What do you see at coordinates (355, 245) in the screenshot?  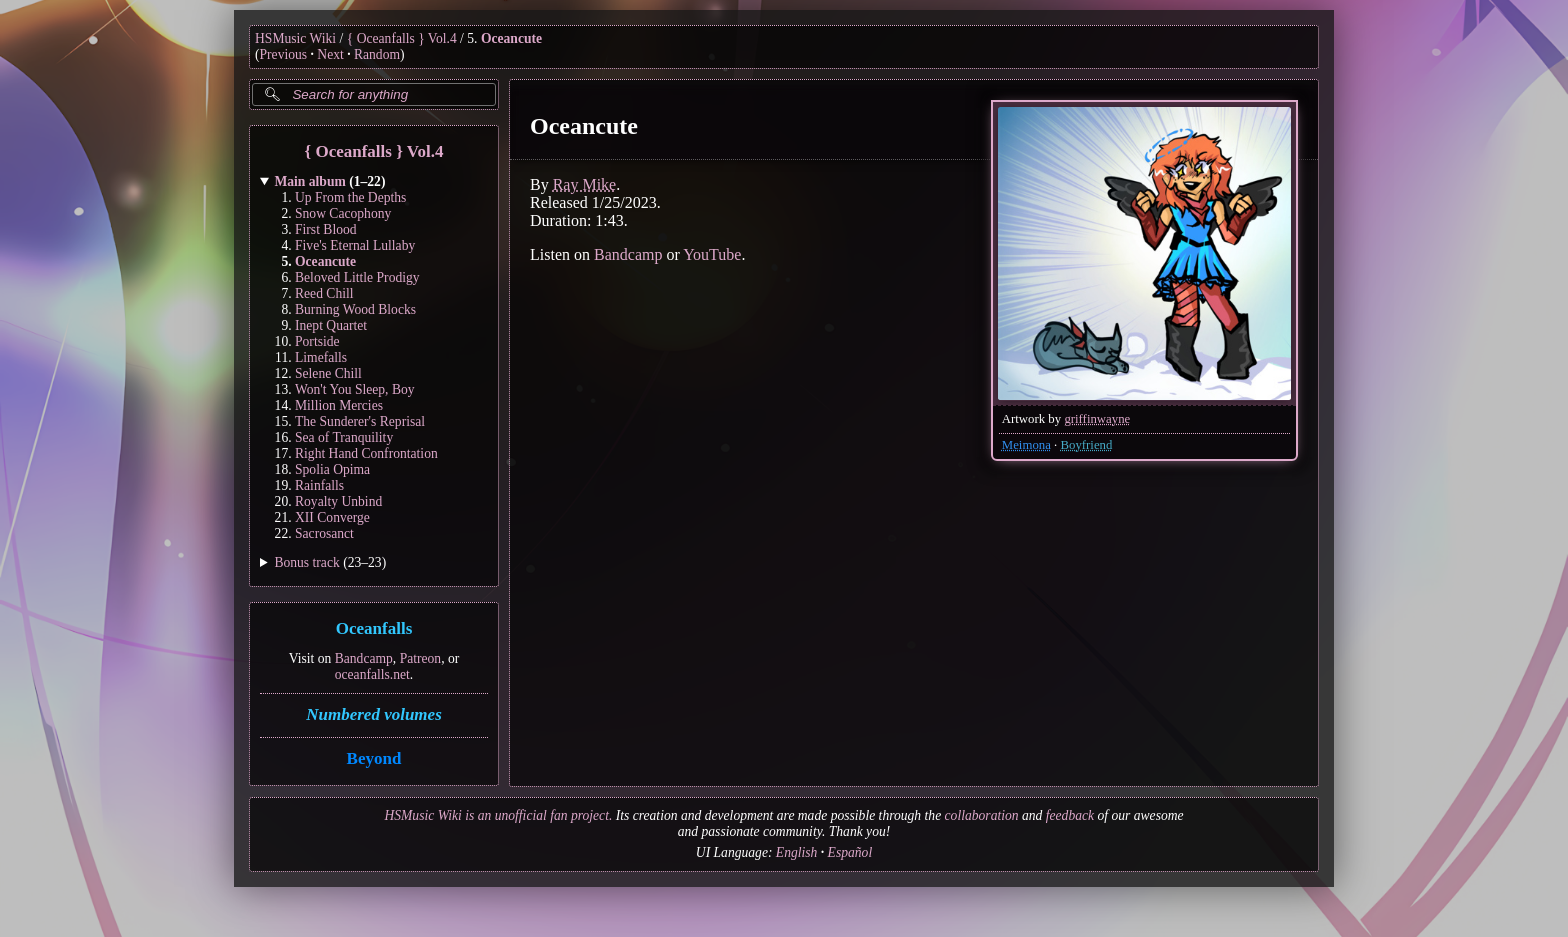 I see `Five's Eternal Lullaby` at bounding box center [355, 245].